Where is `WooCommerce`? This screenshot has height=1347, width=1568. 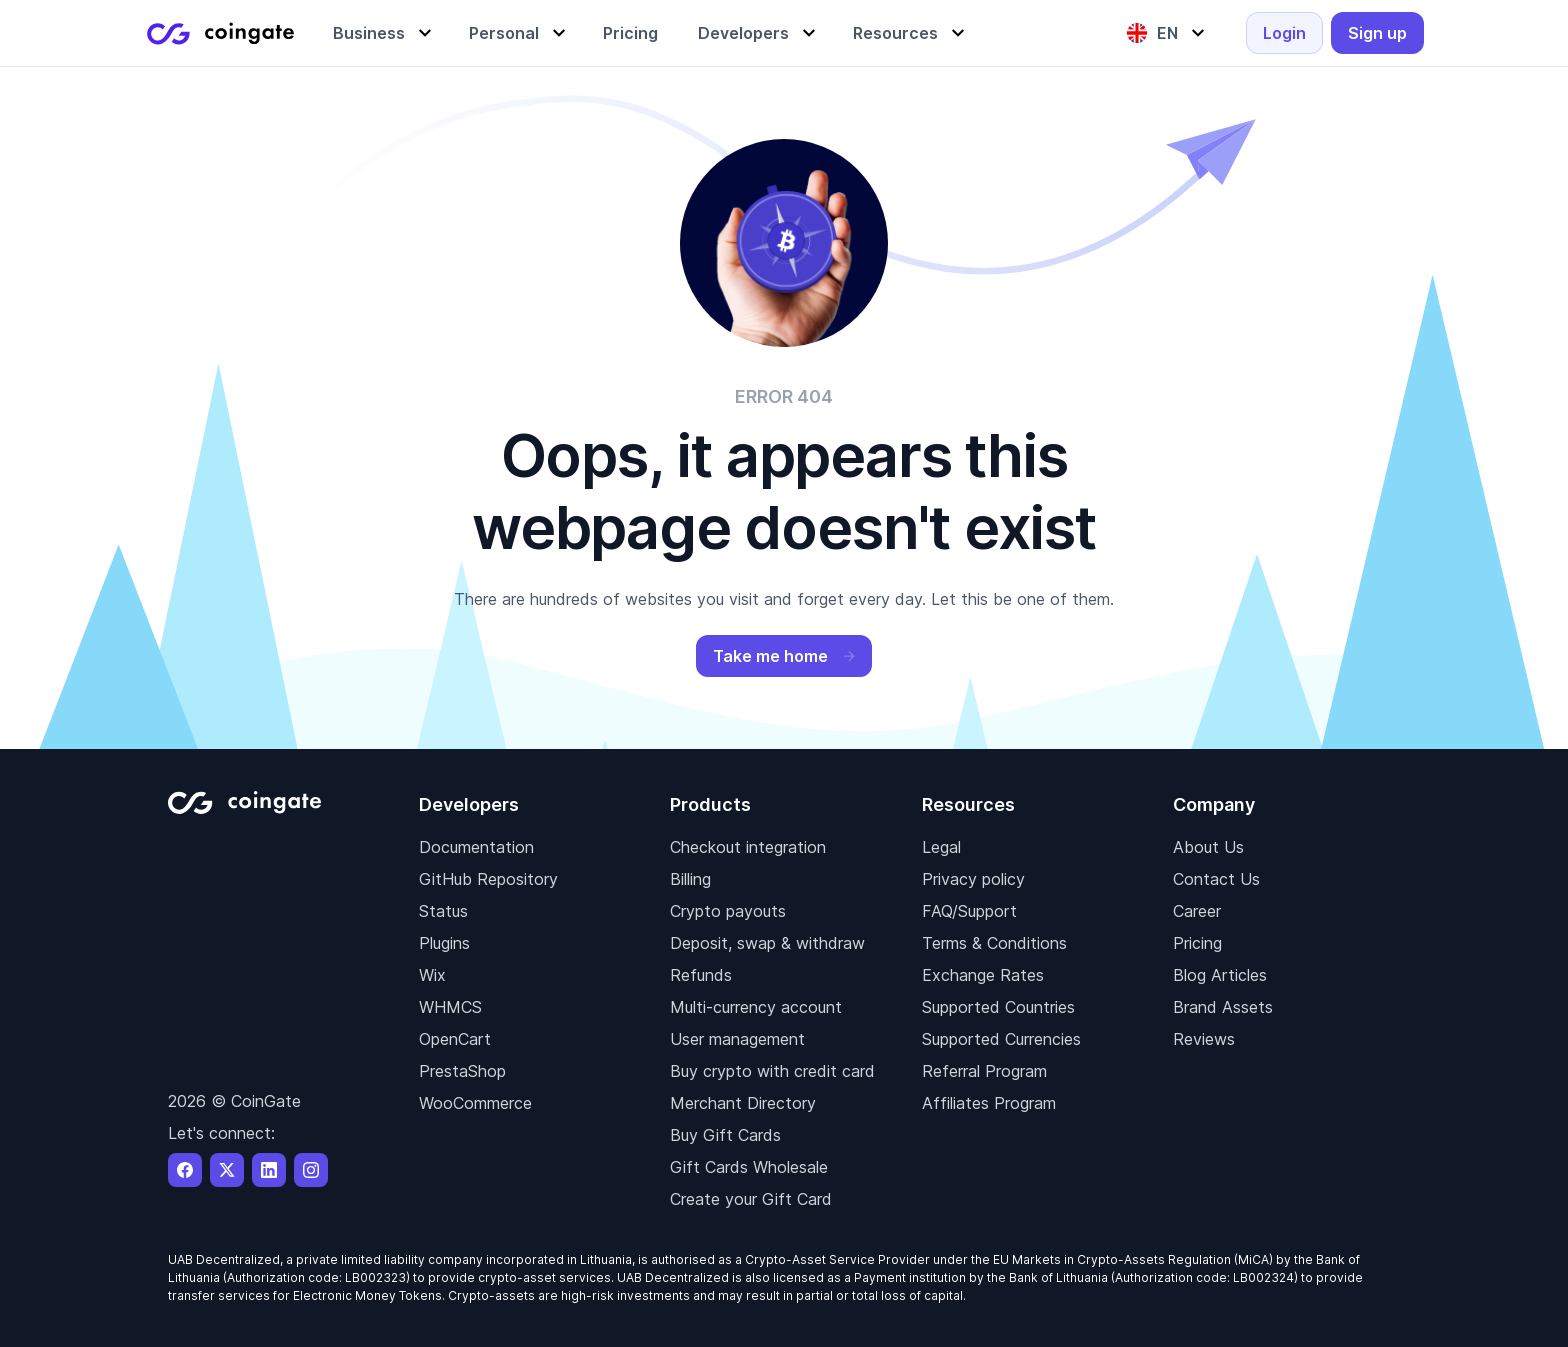
WooCommerce is located at coordinates (475, 1103).